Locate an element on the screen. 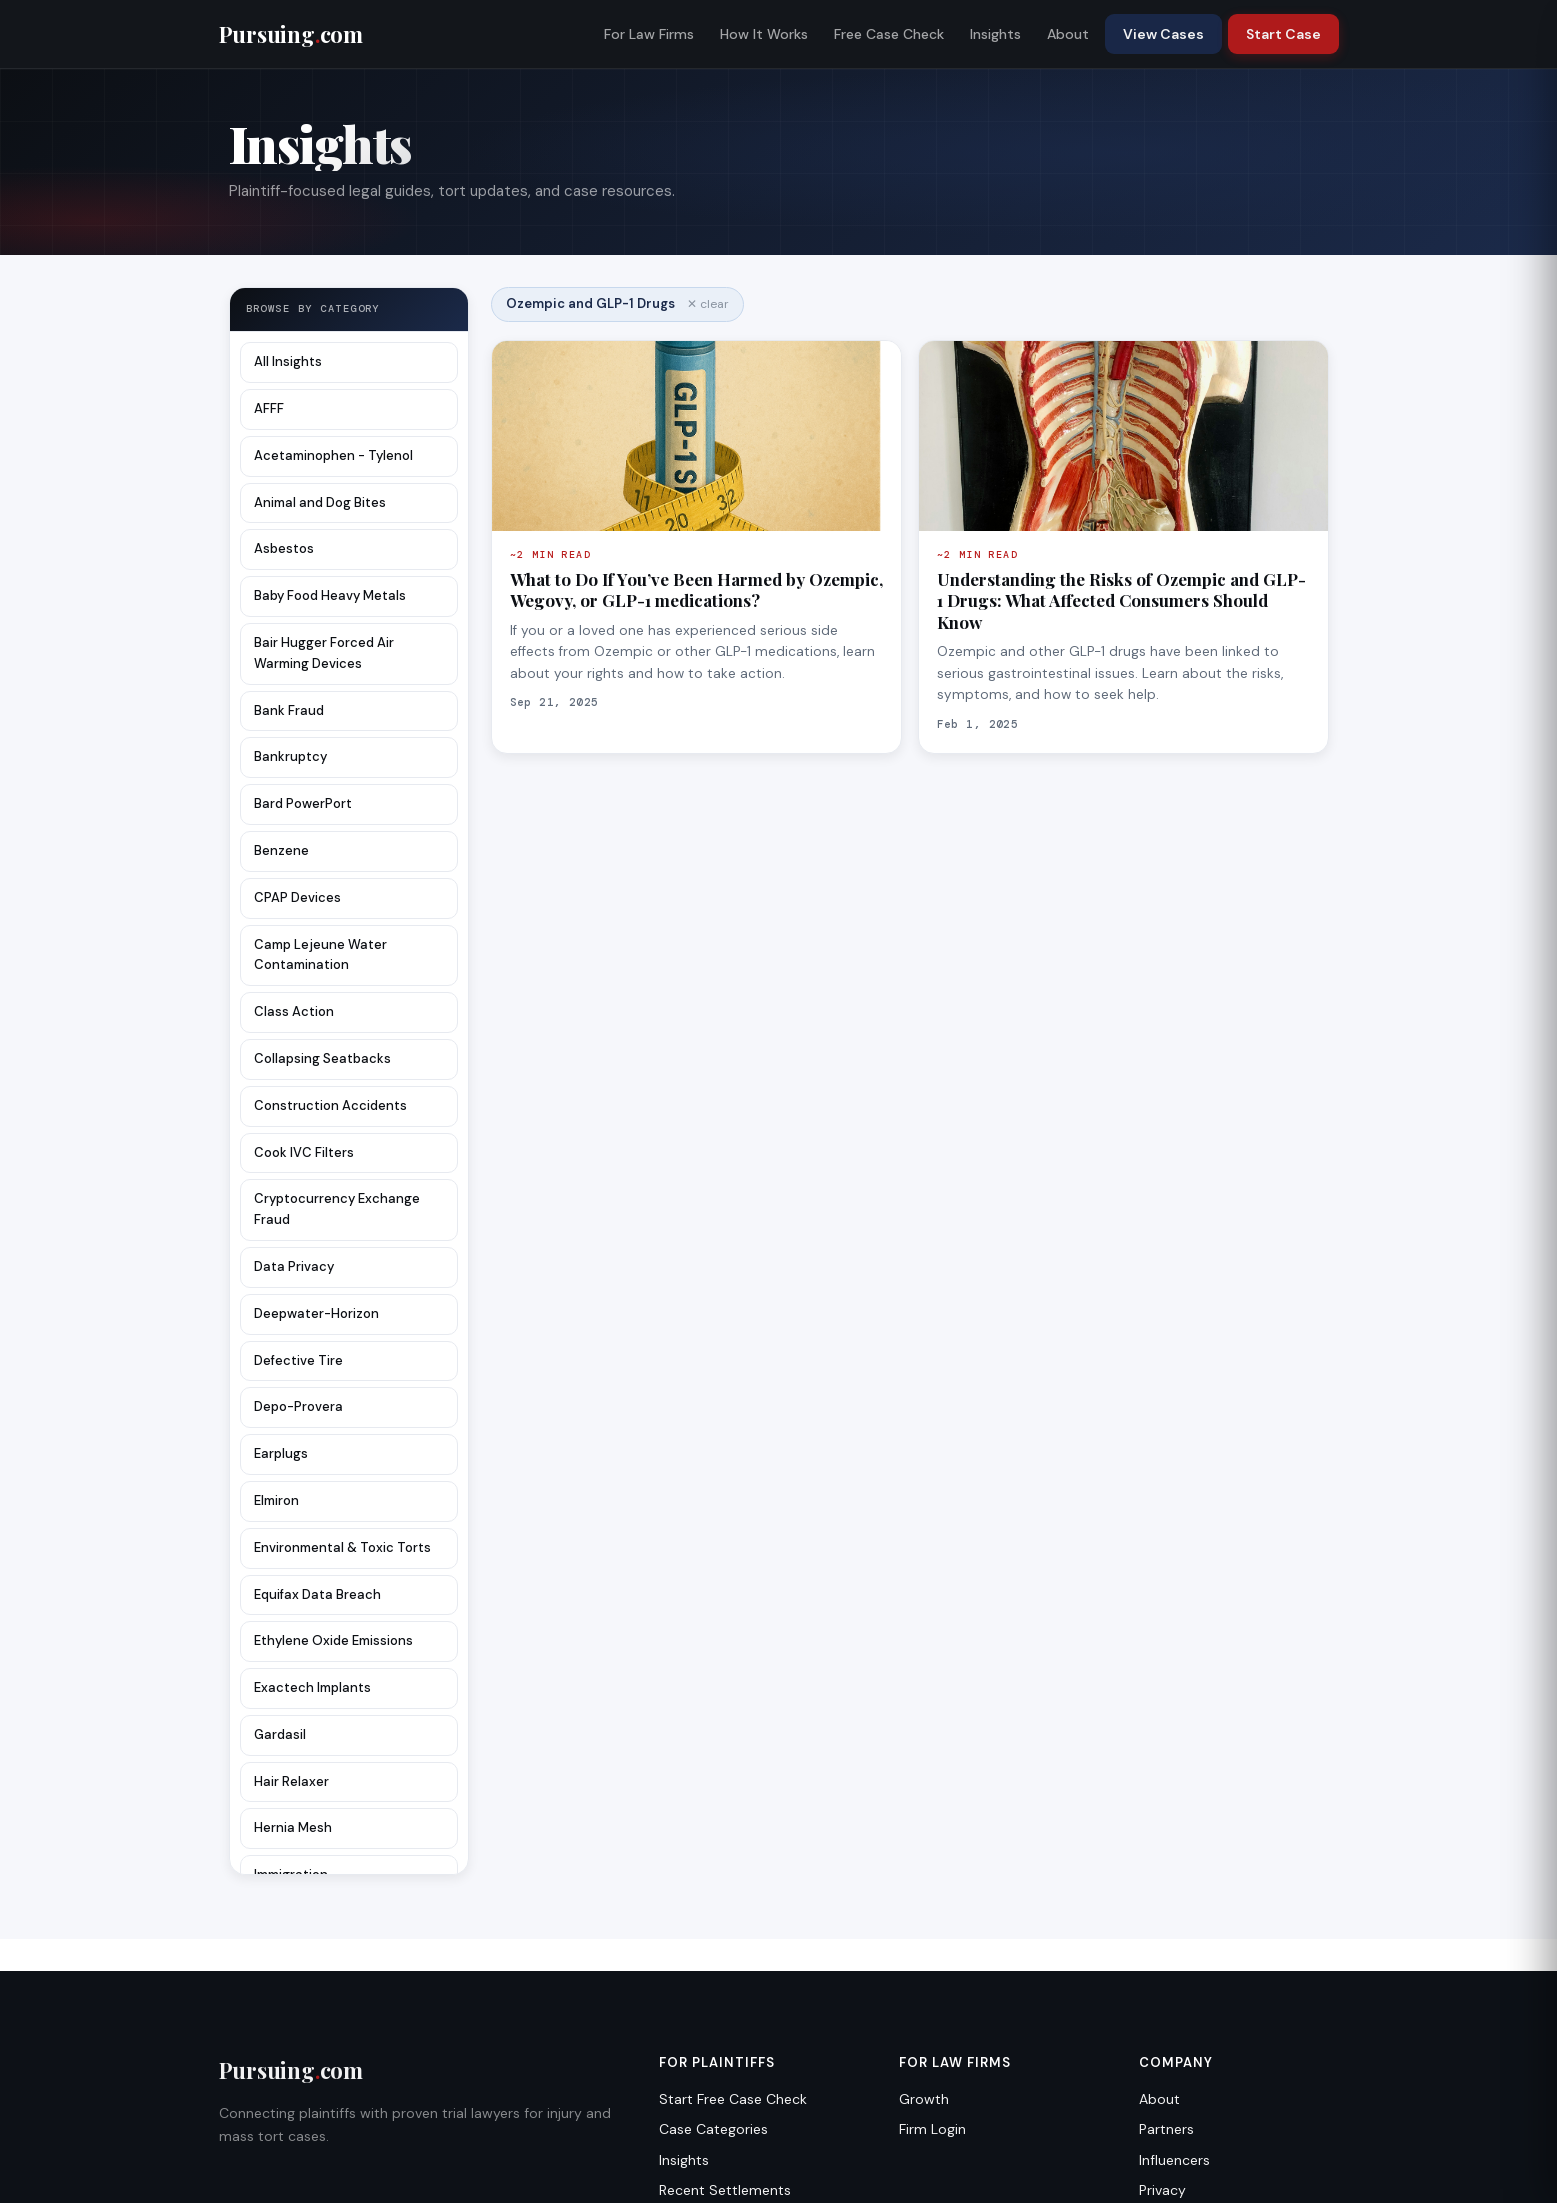 This screenshot has height=2203, width=1557. Growth is located at coordinates (924, 2099).